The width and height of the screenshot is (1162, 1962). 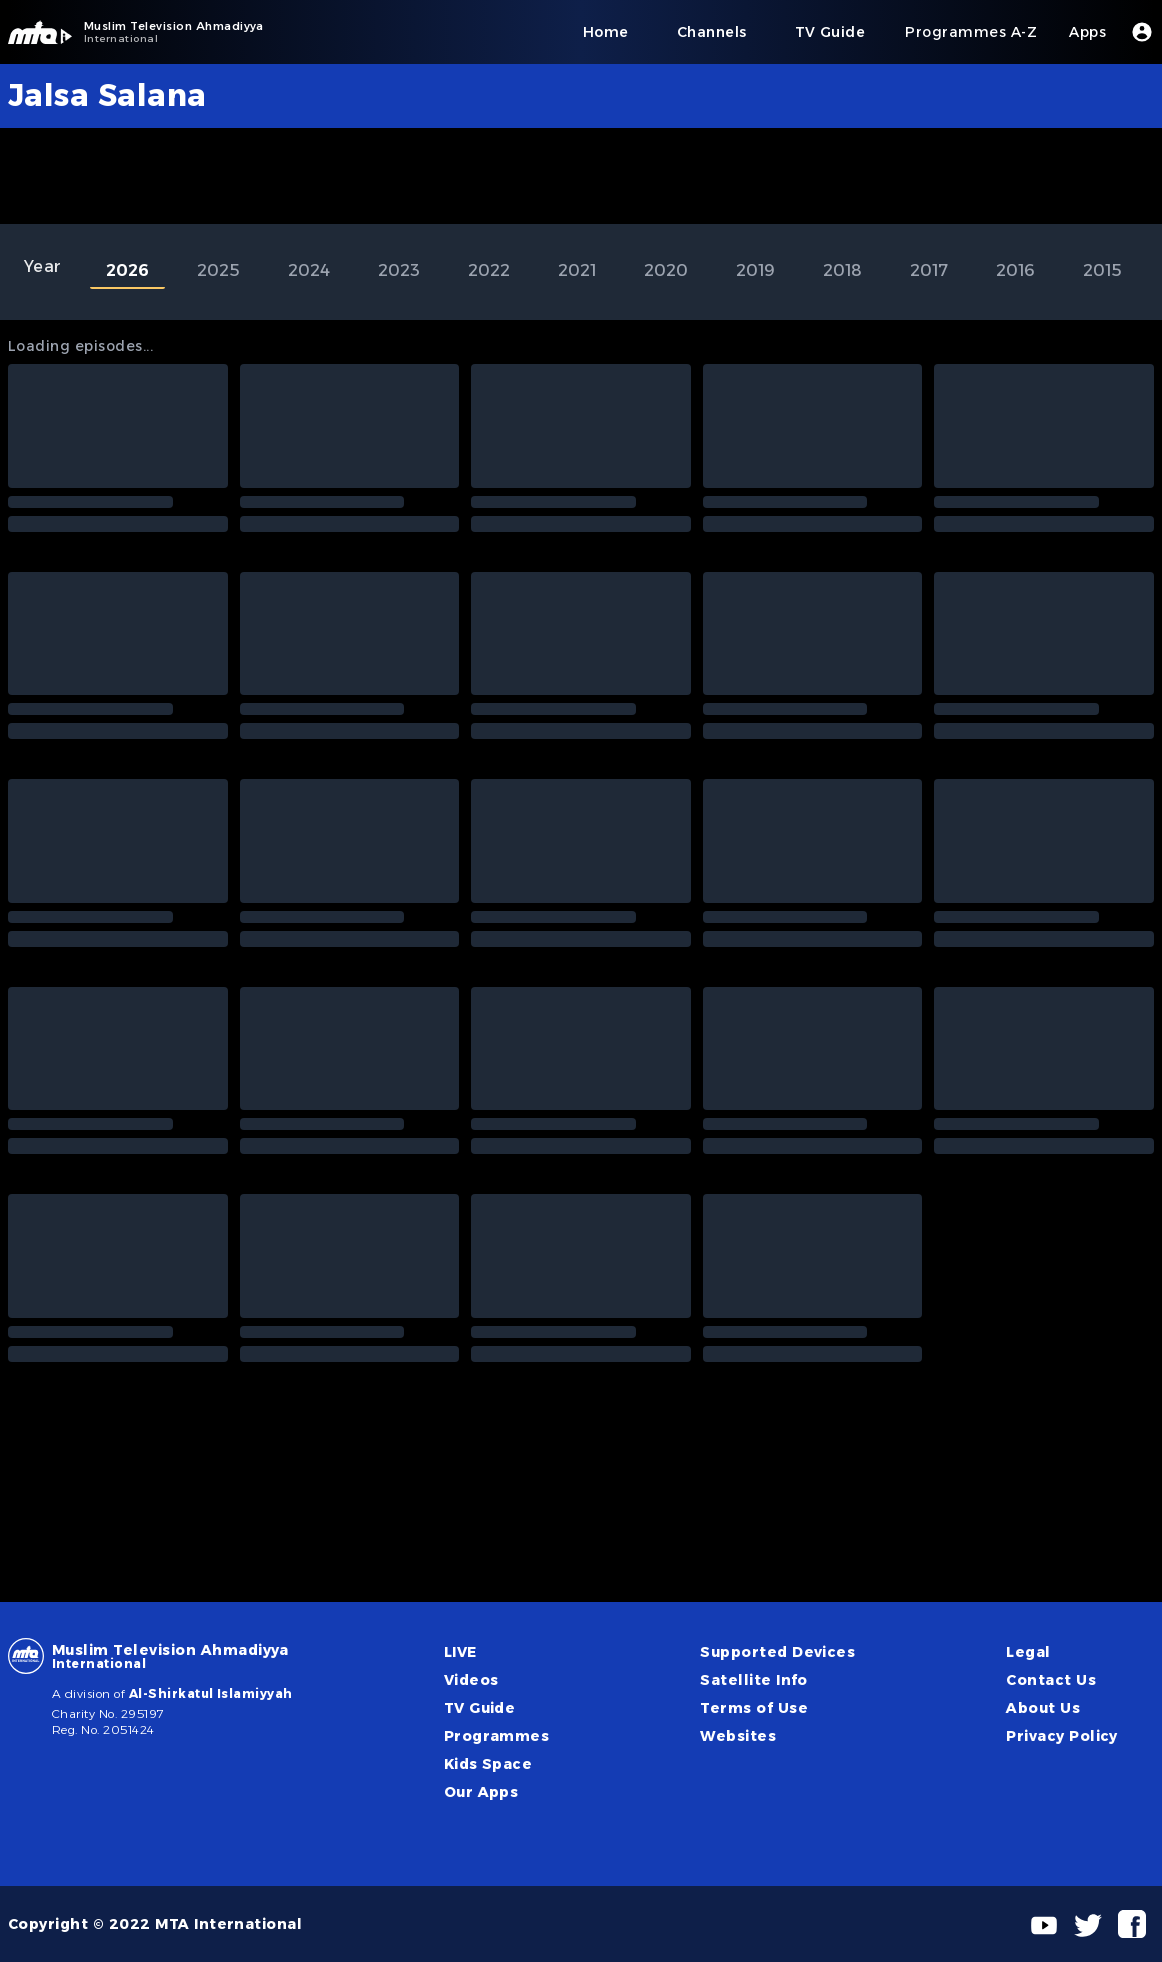 What do you see at coordinates (460, 1652) in the screenshot?
I see `LIVE` at bounding box center [460, 1652].